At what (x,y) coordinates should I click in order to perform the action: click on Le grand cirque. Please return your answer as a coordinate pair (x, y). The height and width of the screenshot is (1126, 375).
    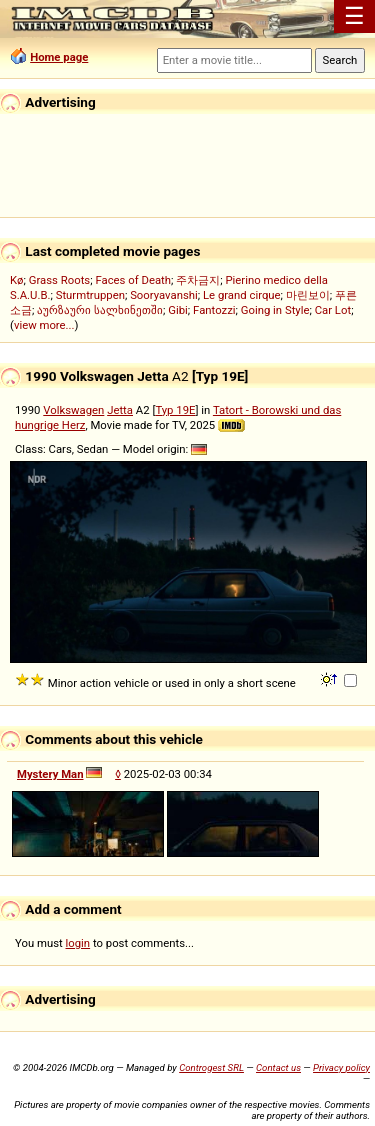
    Looking at the image, I should click on (242, 295).